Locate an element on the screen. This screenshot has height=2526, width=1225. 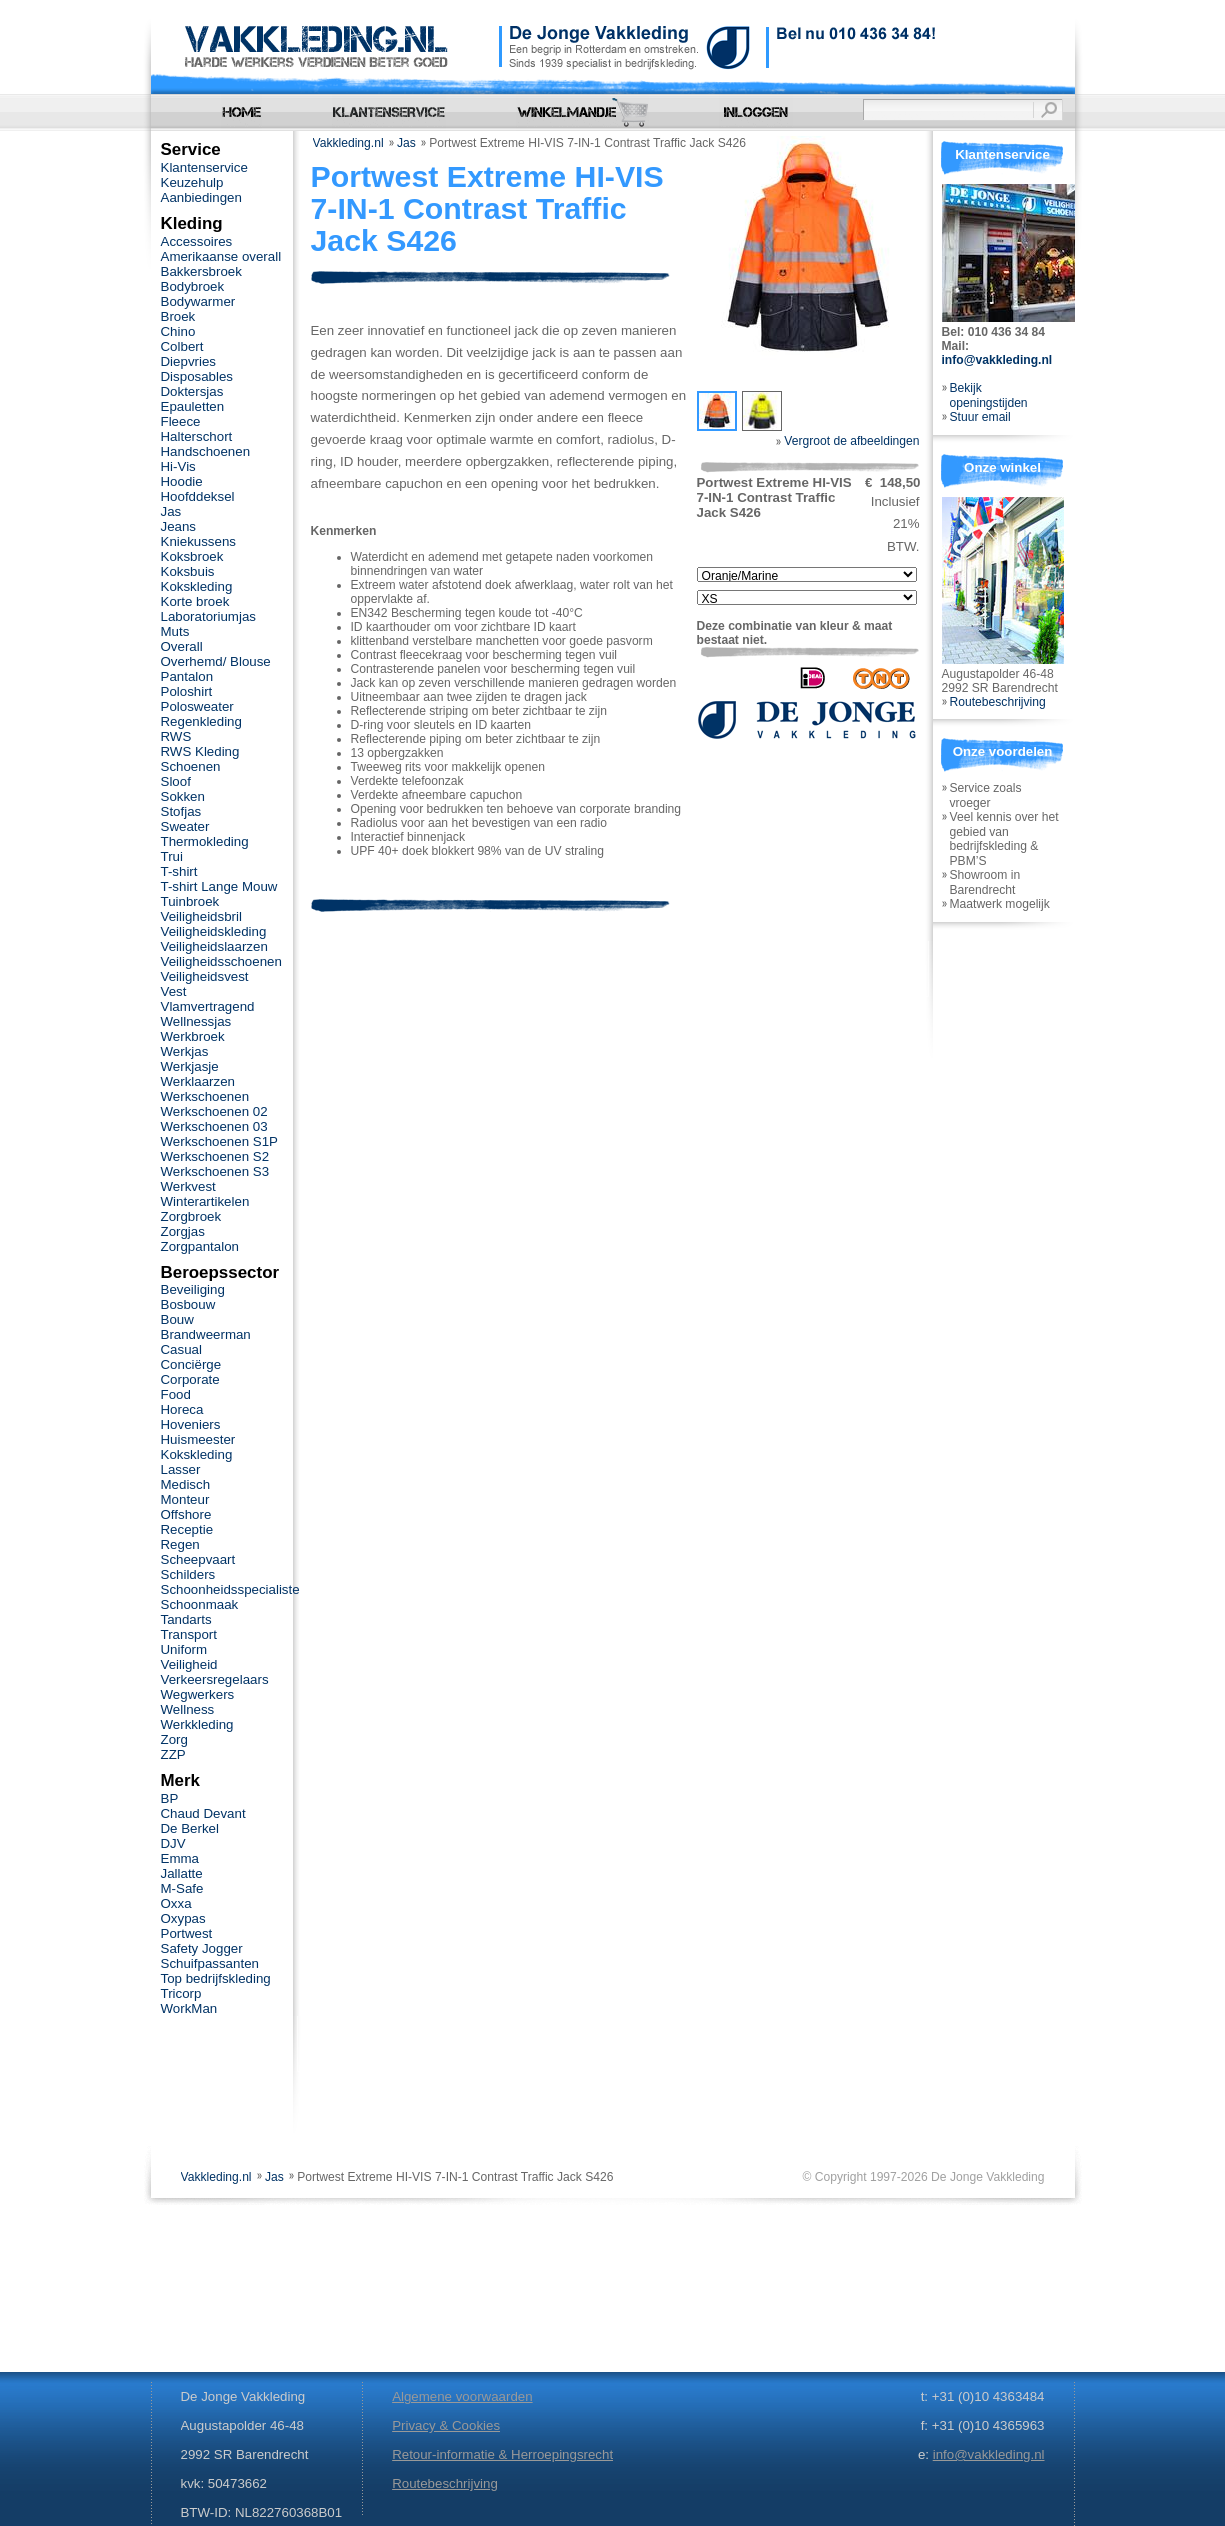
Wellnessjas is located at coordinates (196, 1021).